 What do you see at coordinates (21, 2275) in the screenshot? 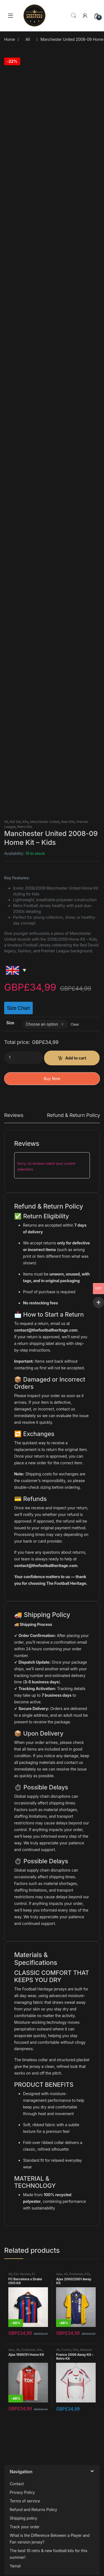
I see `Fc Barcelona` at bounding box center [21, 2275].